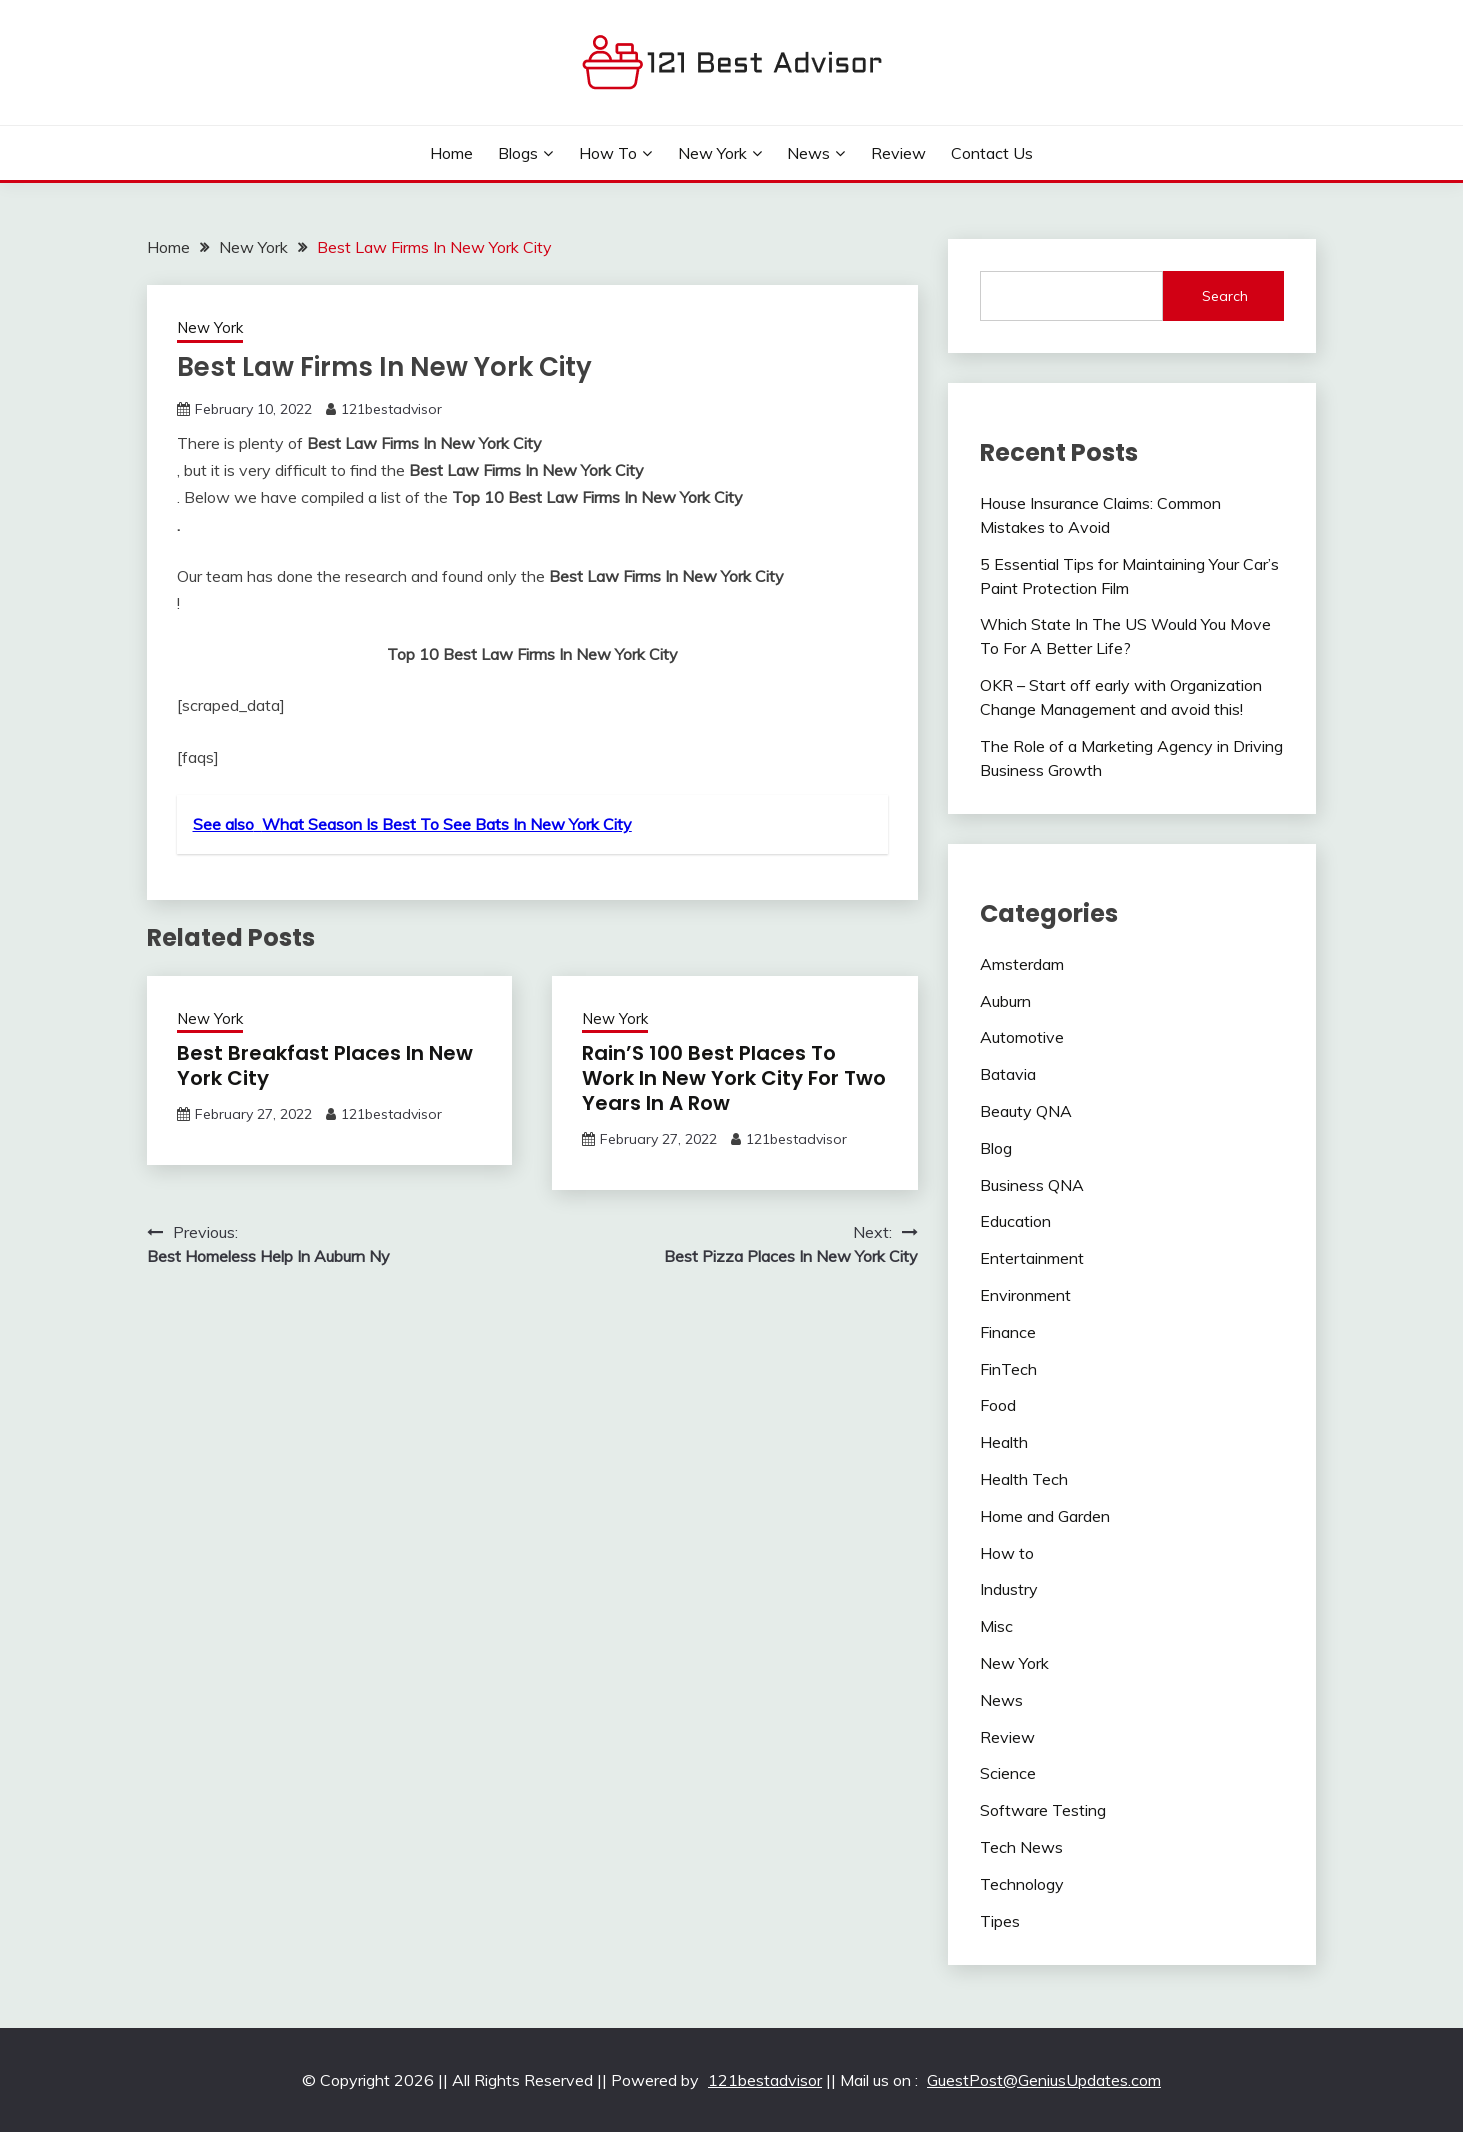 This screenshot has height=2132, width=1463. Describe the element at coordinates (451, 153) in the screenshot. I see `Home` at that location.